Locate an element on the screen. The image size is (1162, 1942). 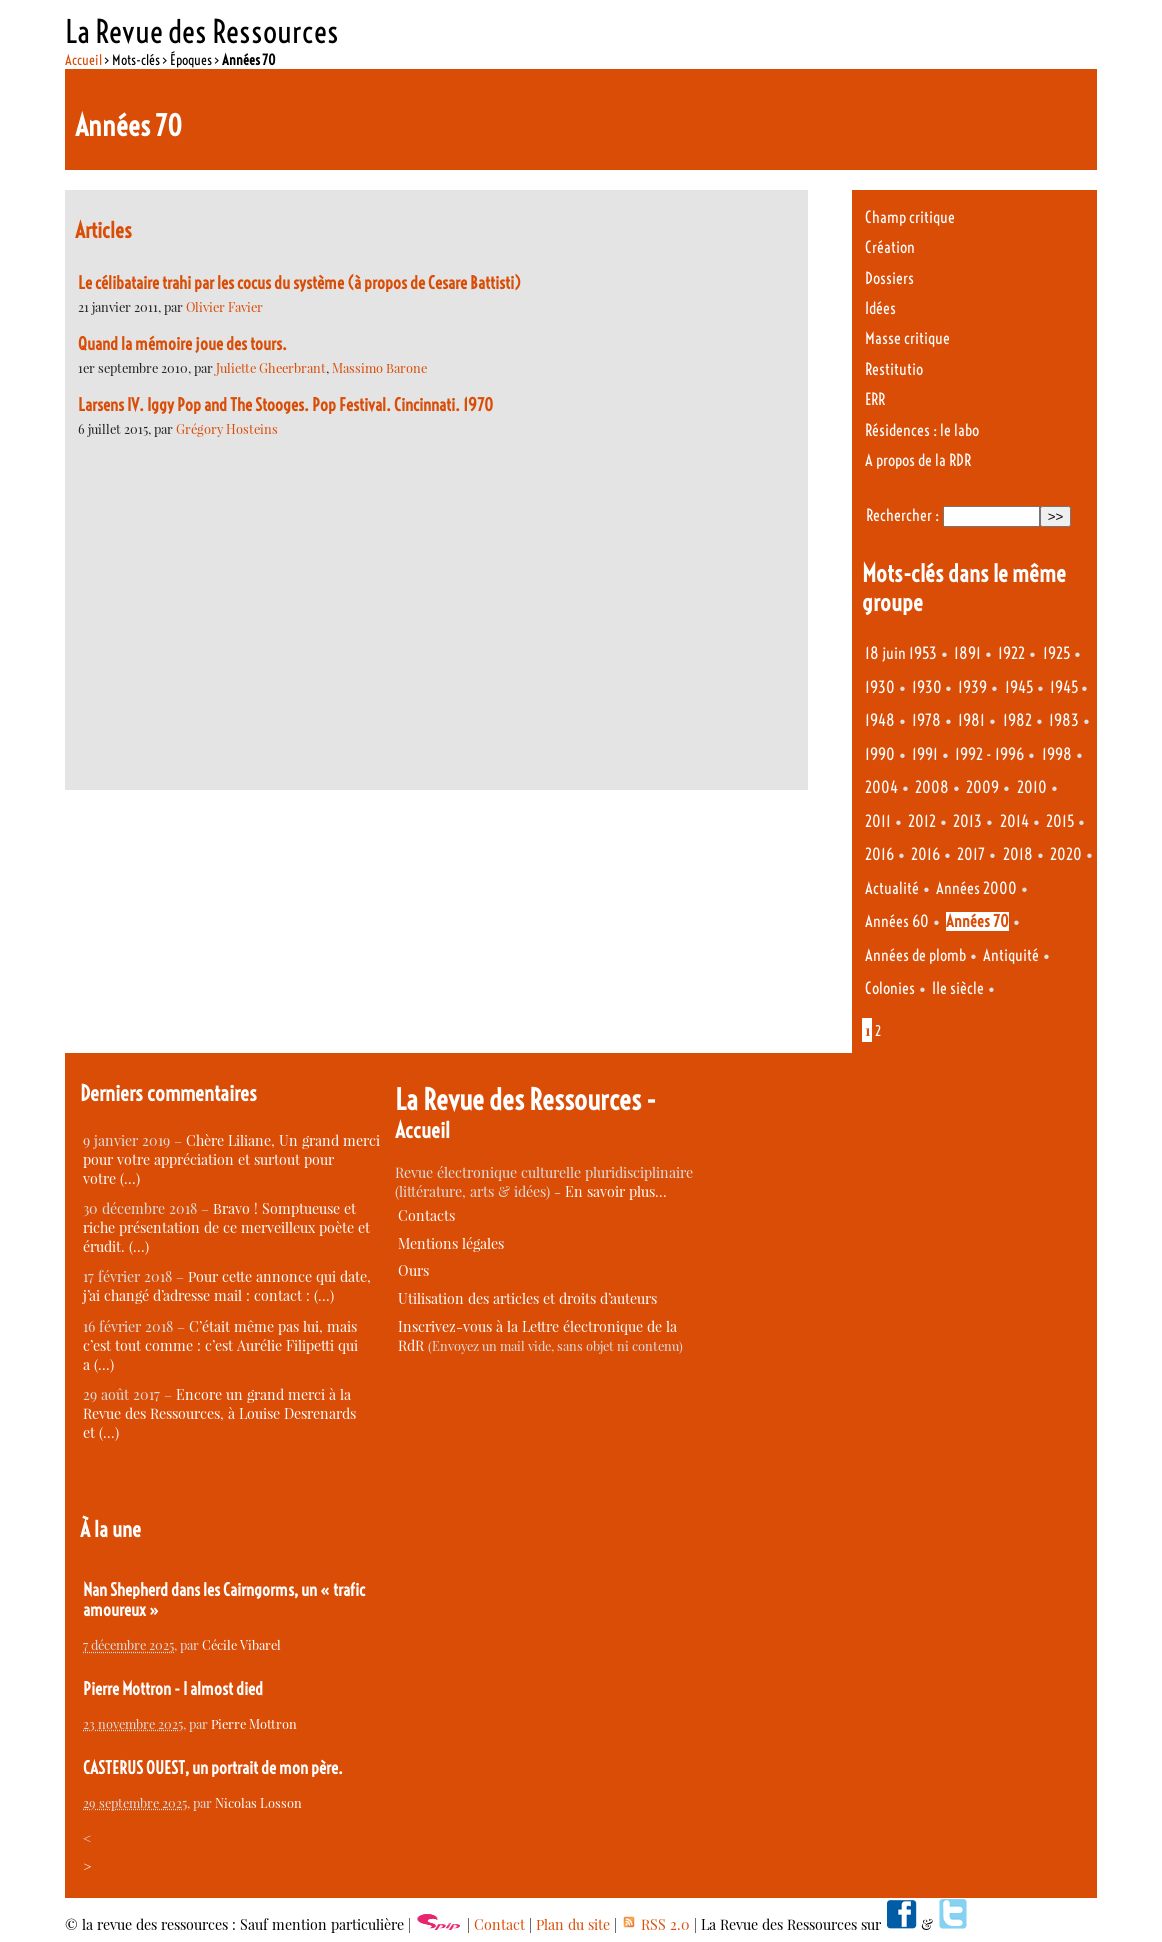
1991 is located at coordinates (925, 754).